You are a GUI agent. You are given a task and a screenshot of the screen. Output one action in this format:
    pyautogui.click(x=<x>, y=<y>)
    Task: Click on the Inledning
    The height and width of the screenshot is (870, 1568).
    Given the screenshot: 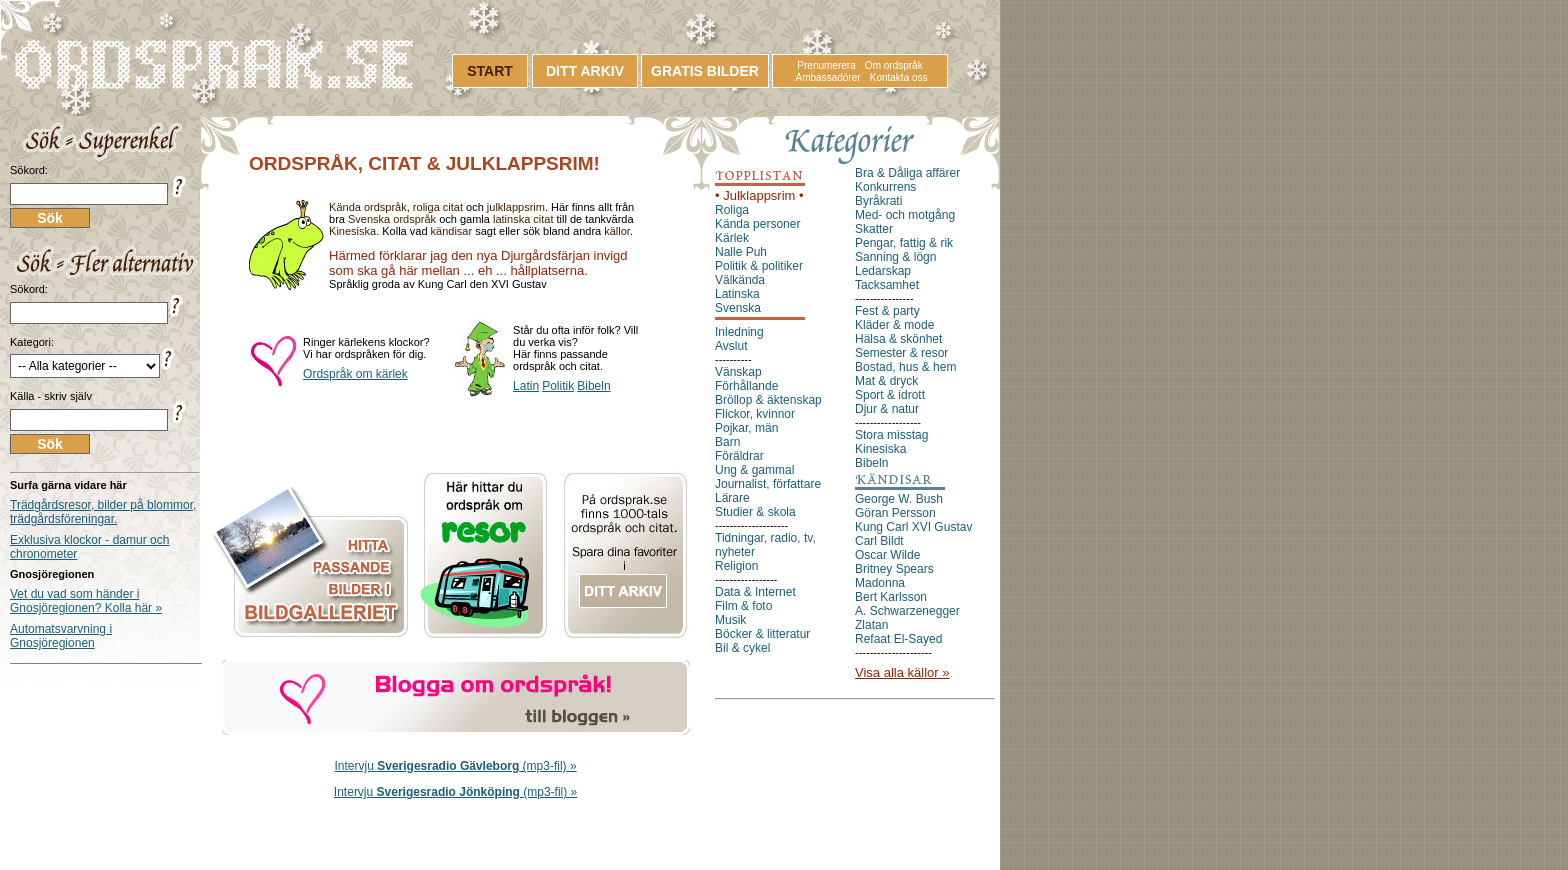 What is the action you would take?
    pyautogui.click(x=739, y=332)
    